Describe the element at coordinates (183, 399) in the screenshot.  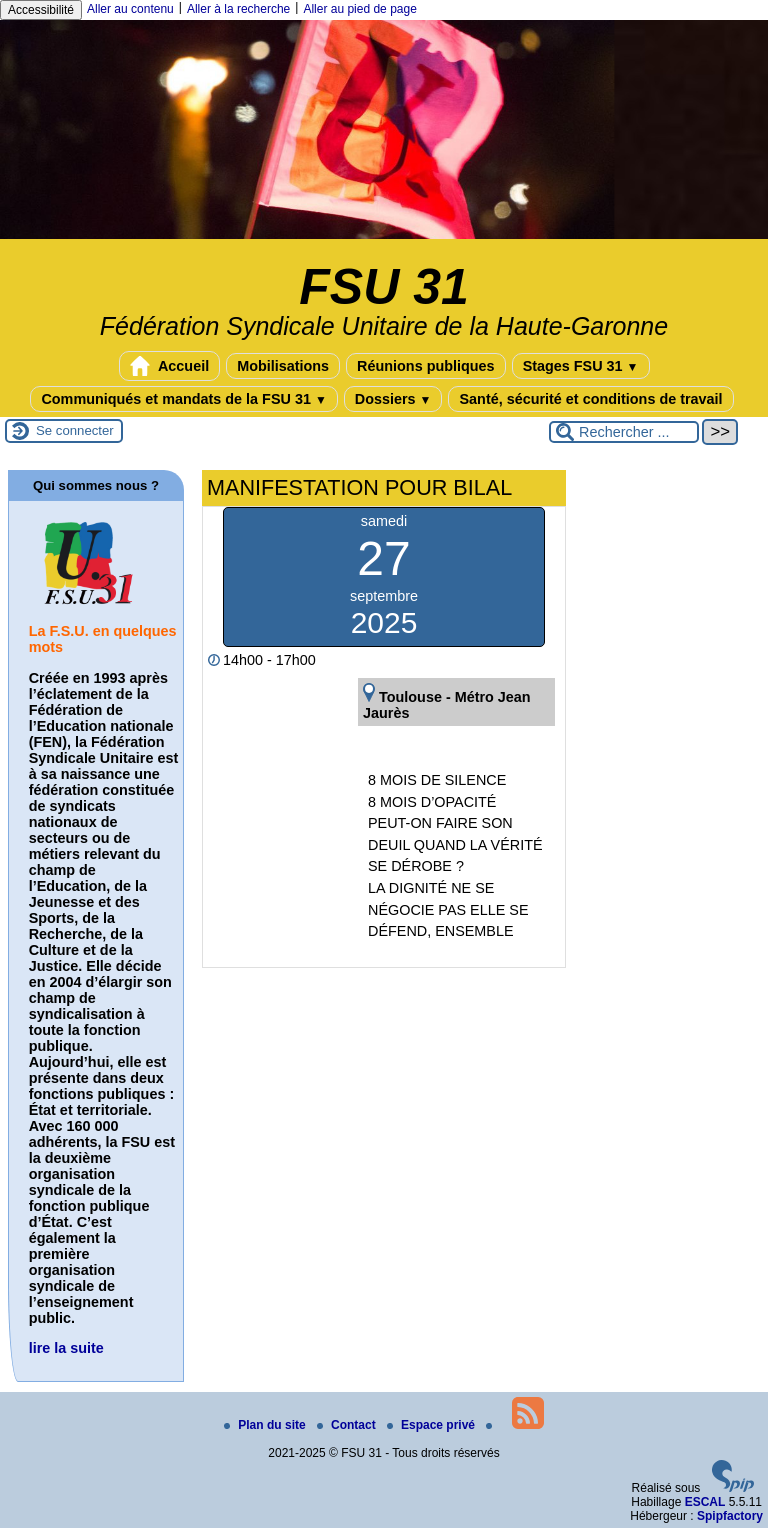
I see `Communiqués et mandats de la FSU 31` at that location.